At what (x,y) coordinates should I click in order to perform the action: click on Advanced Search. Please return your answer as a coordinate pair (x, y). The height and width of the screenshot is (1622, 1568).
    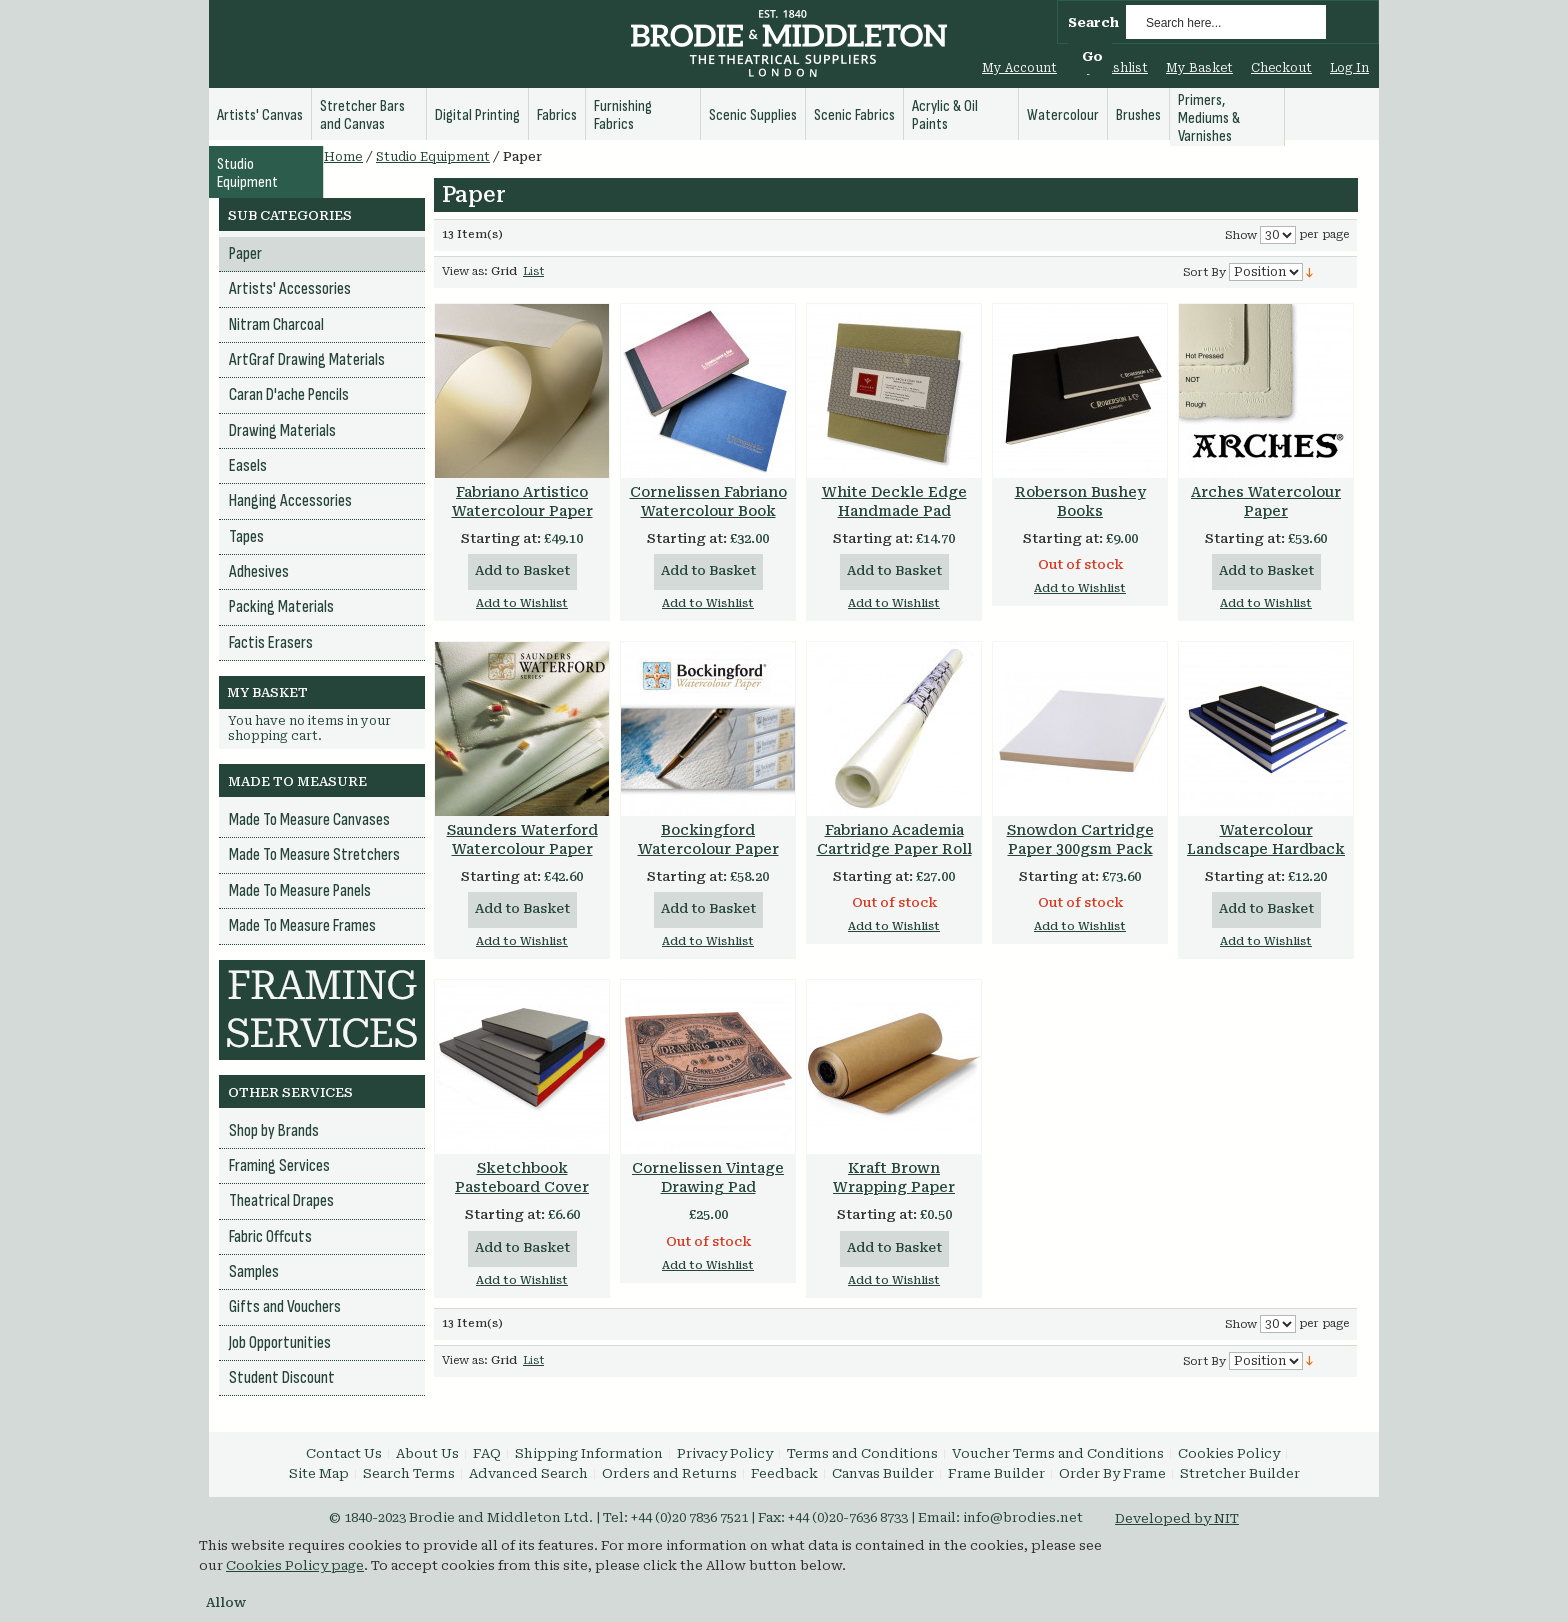
    Looking at the image, I should click on (528, 1473).